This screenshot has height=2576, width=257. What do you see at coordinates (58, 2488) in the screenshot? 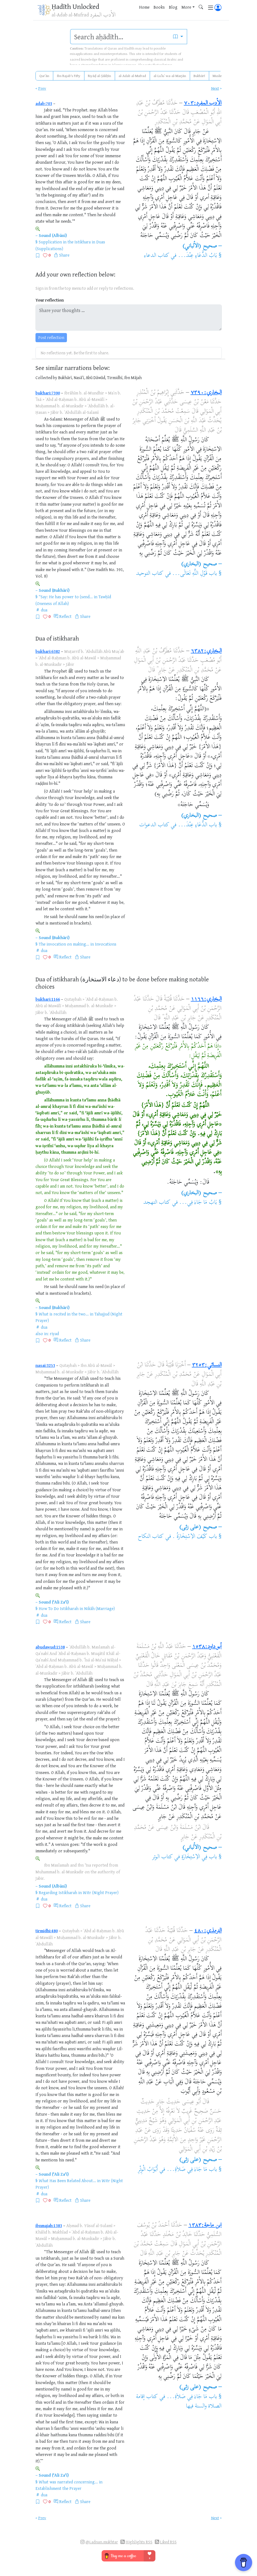
I see `Establishment the Prayer` at bounding box center [58, 2488].